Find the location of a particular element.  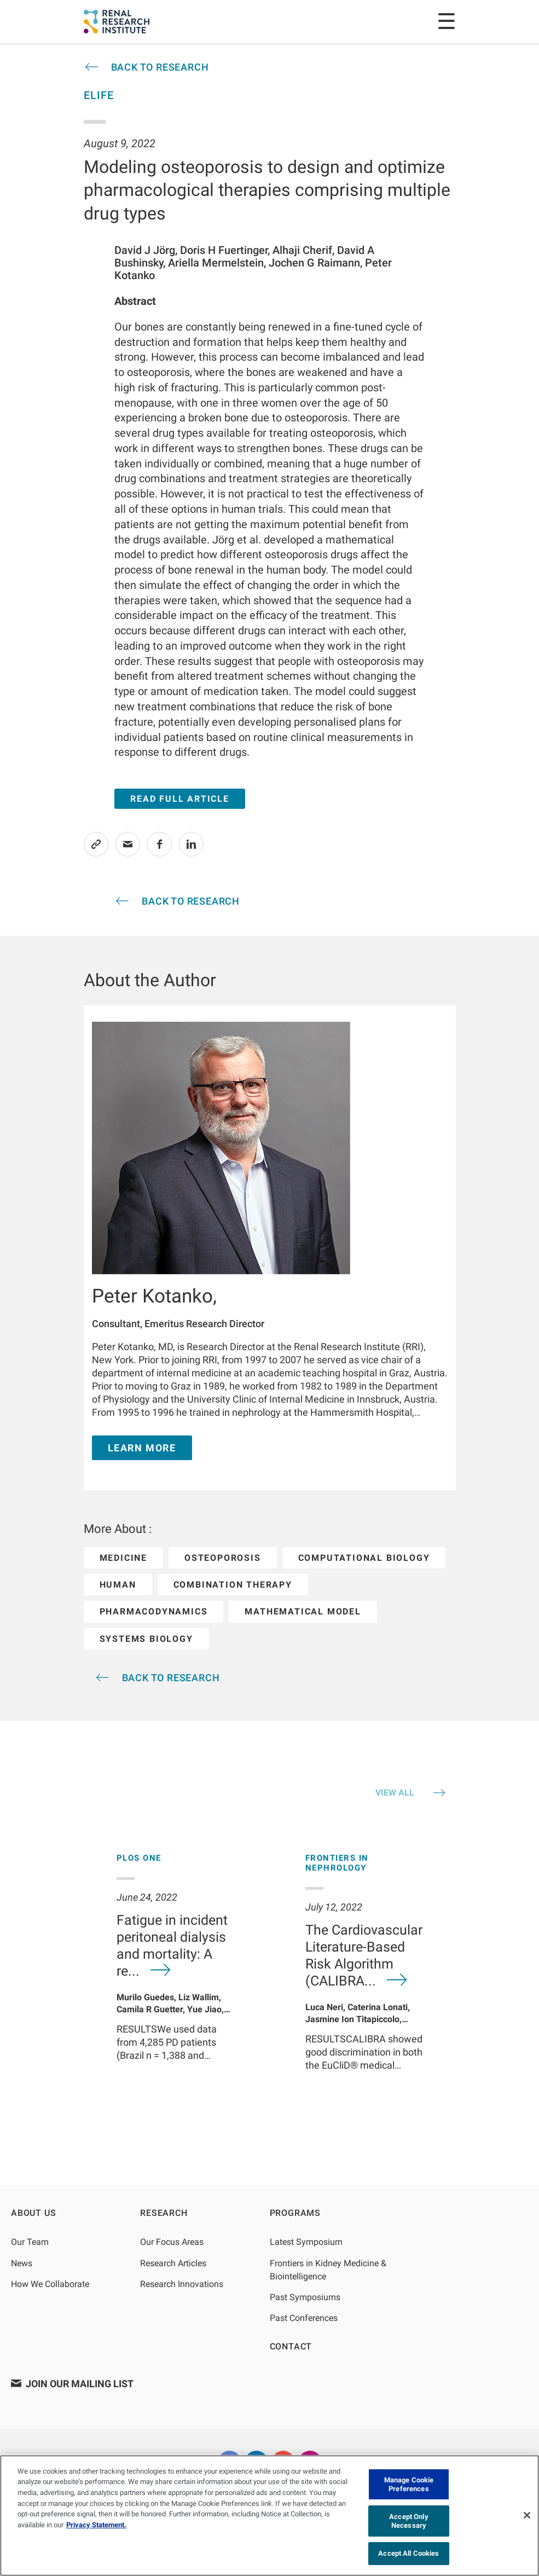

[article-cta-header] is located at coordinates (146, 67).